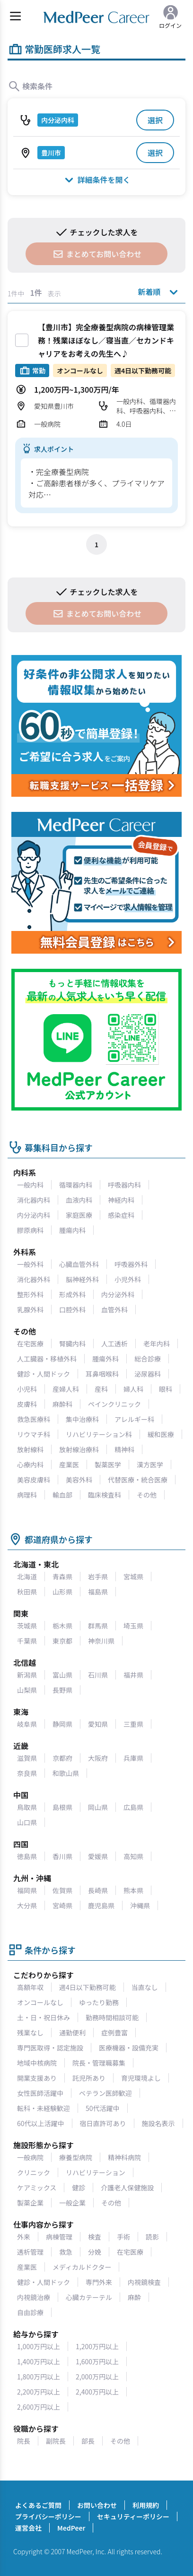  Describe the element at coordinates (99, 2282) in the screenshot. I see `専門外来` at that location.